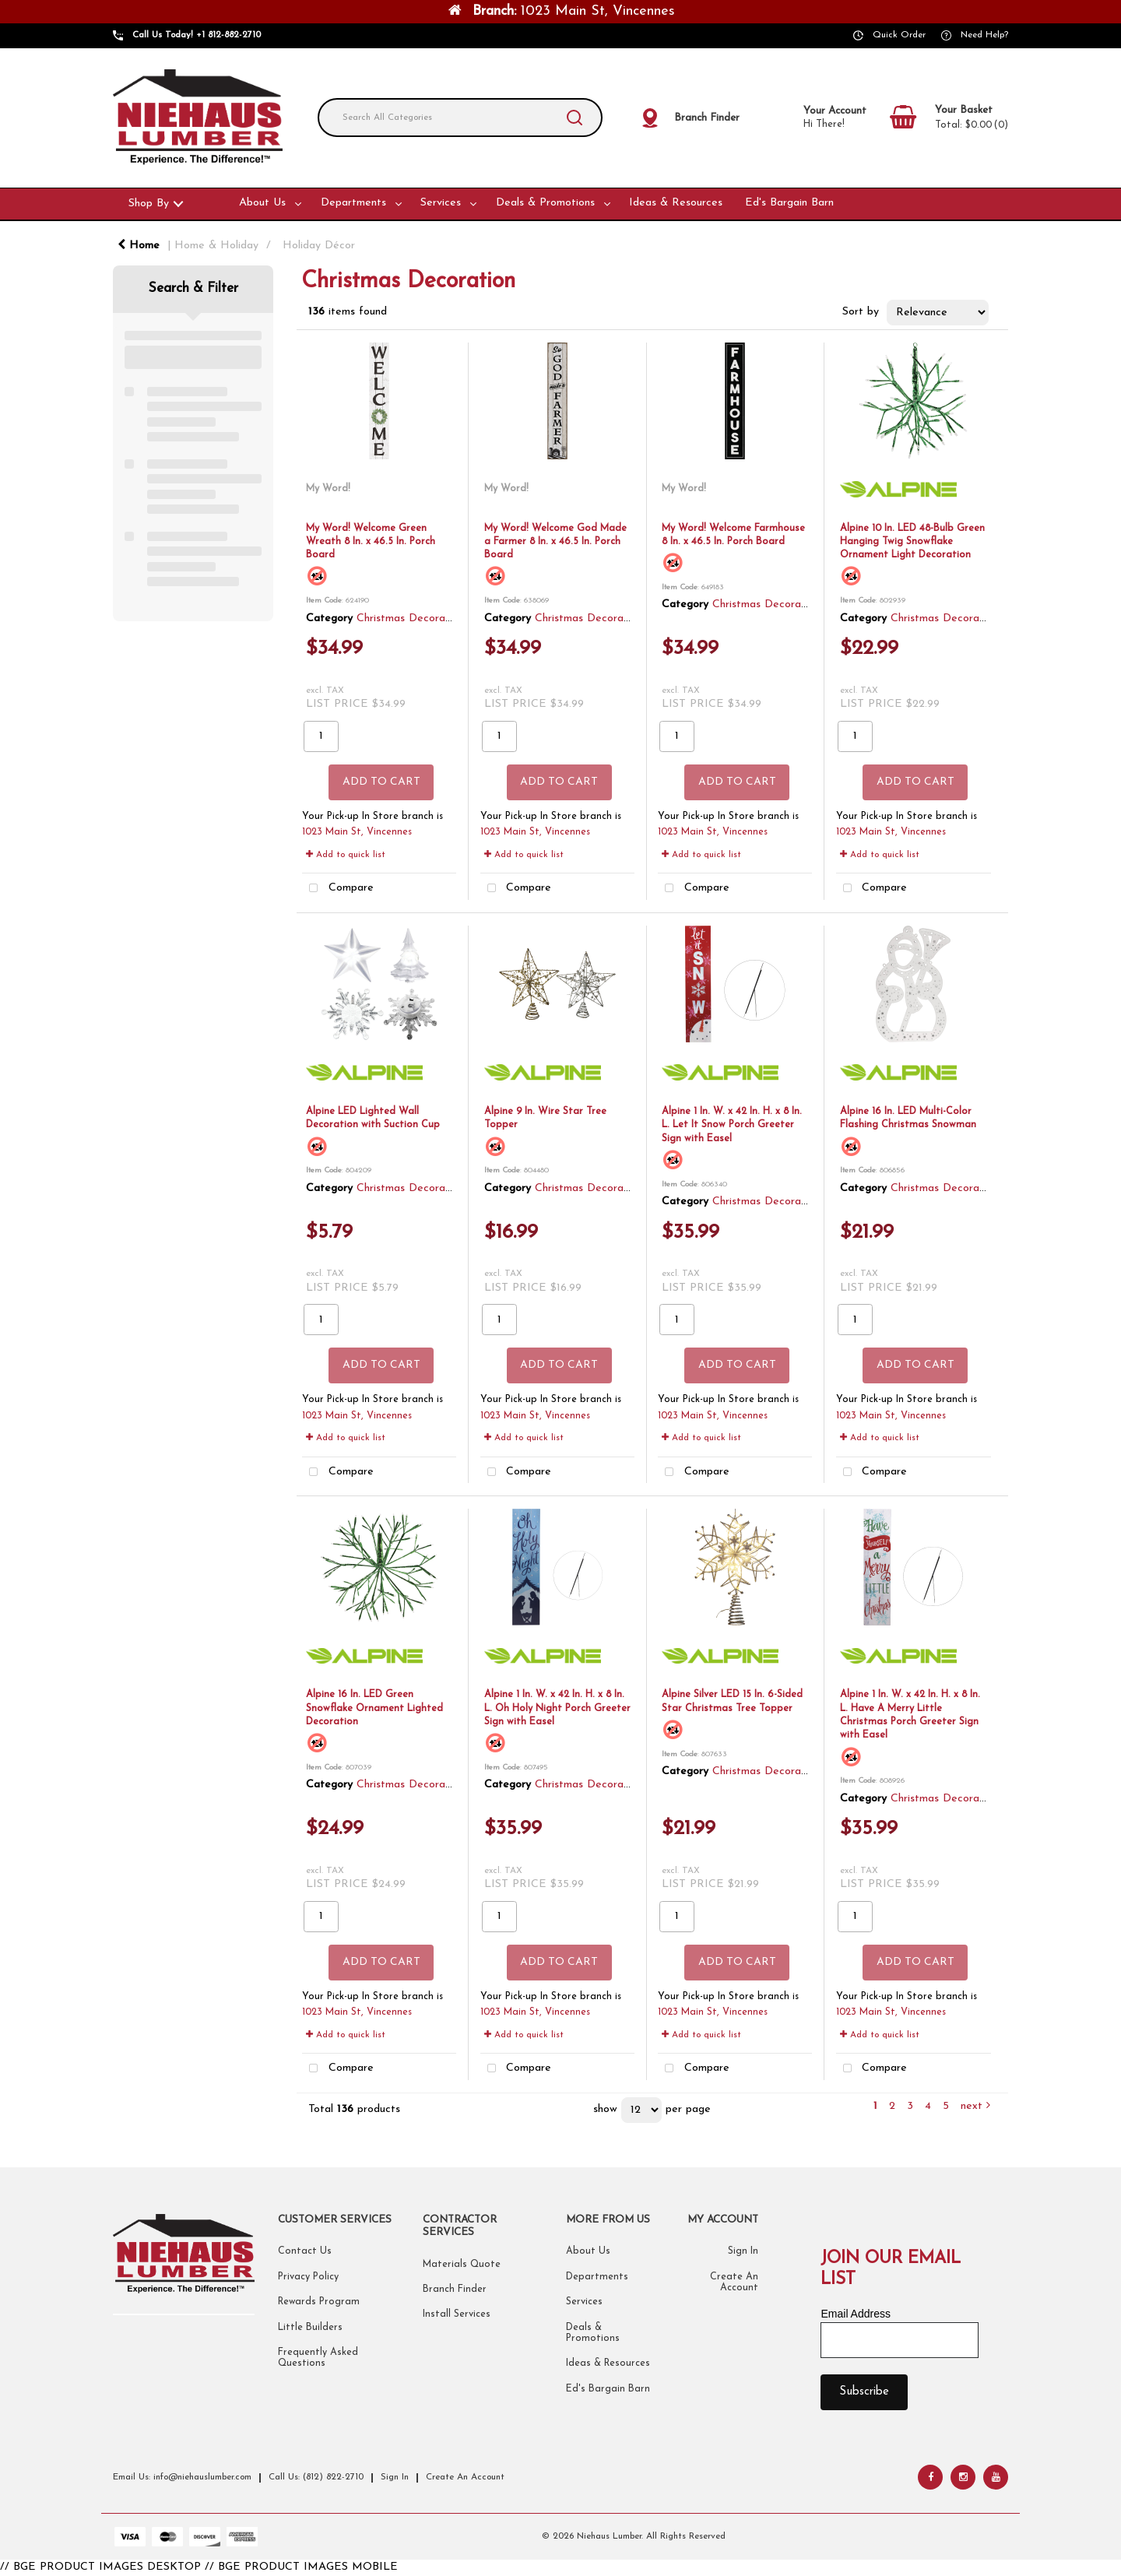  What do you see at coordinates (675, 203) in the screenshot?
I see `Ideas & Resources` at bounding box center [675, 203].